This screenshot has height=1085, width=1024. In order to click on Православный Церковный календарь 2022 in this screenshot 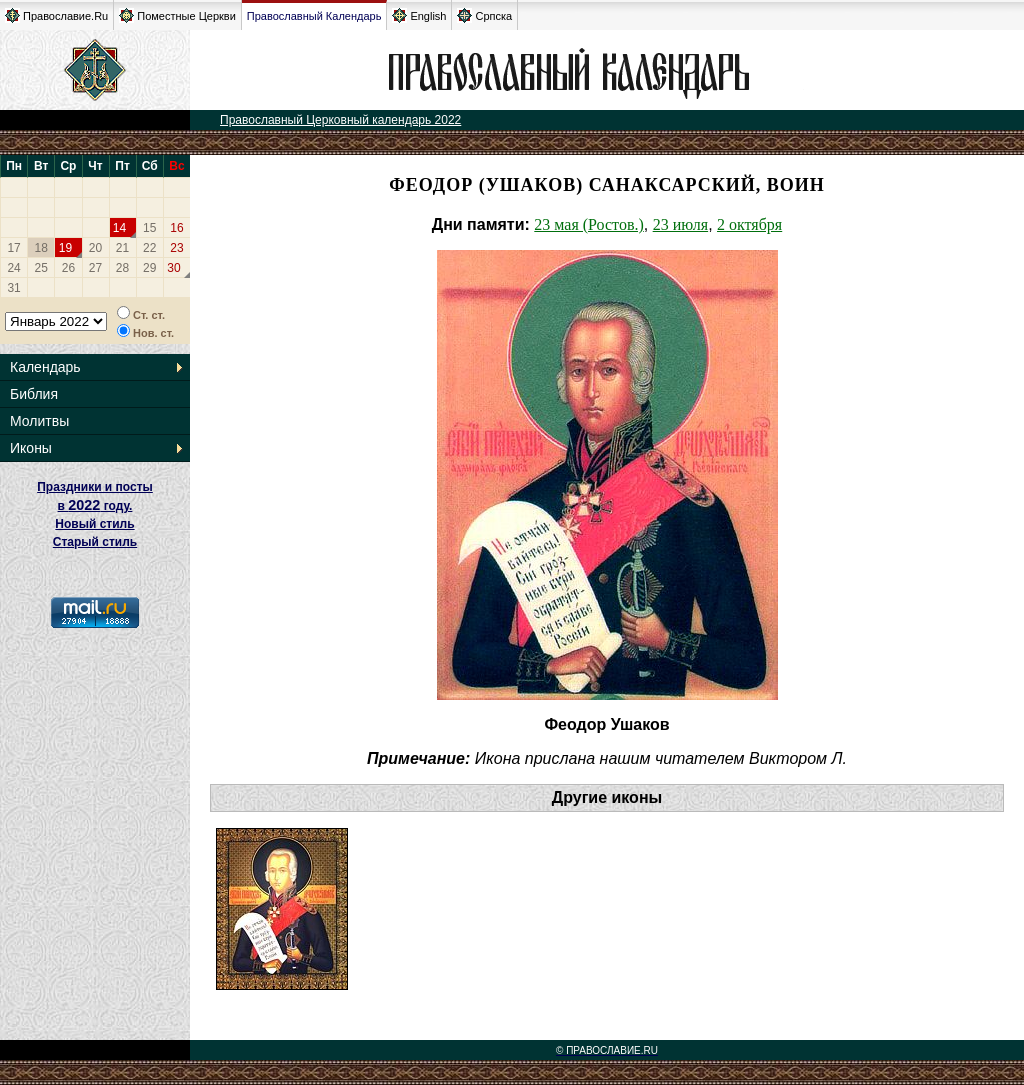, I will do `click(340, 120)`.